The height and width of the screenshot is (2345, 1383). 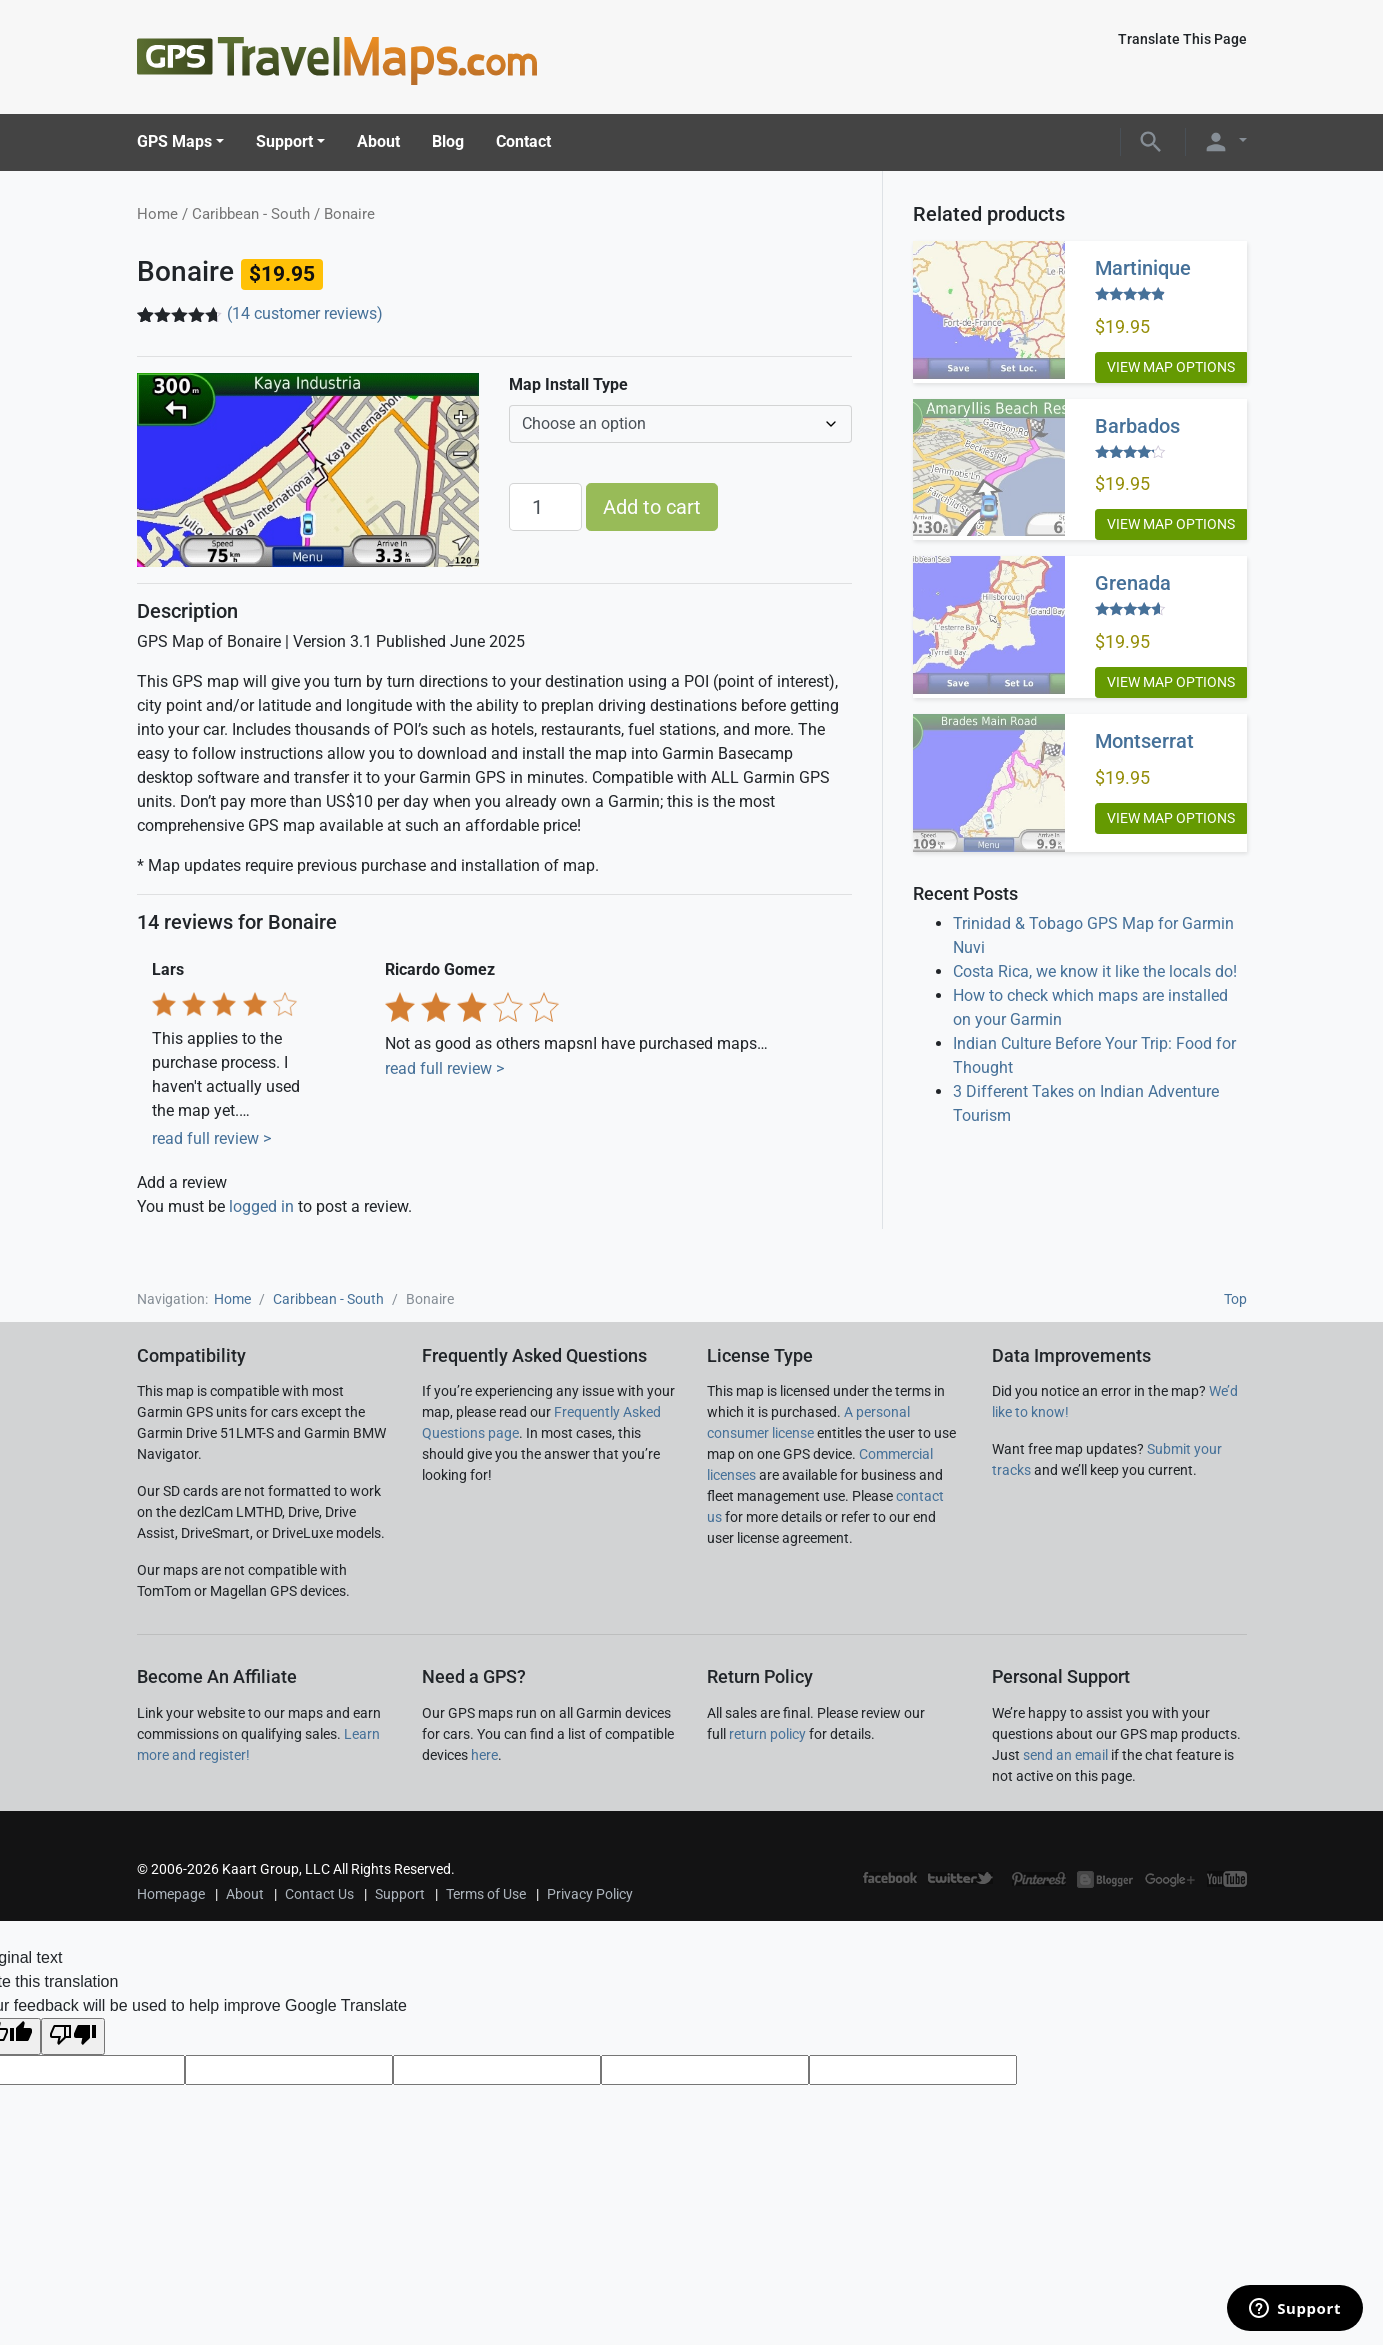 I want to click on About, so click(x=378, y=141).